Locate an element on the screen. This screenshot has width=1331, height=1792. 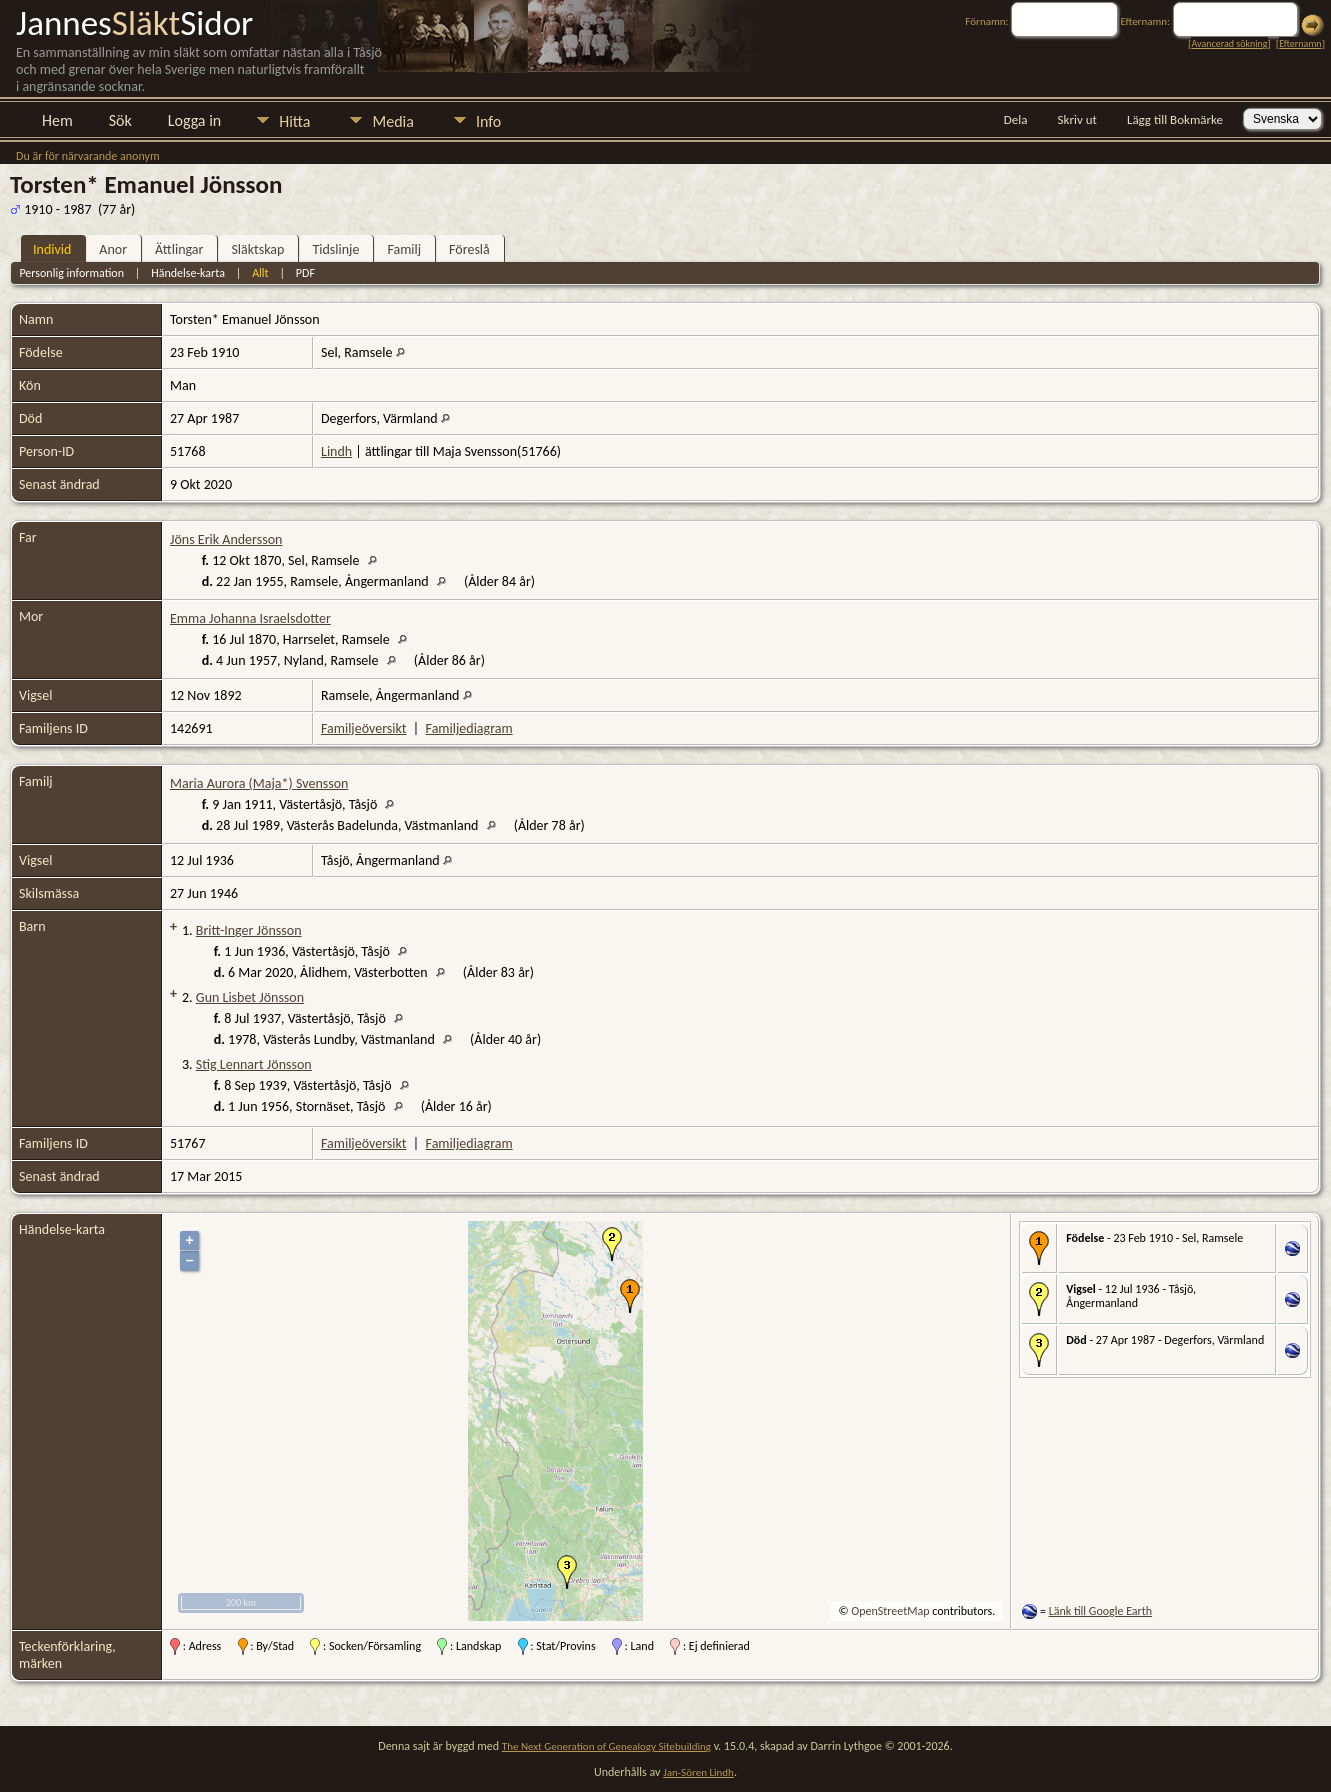
PDF is located at coordinates (305, 273).